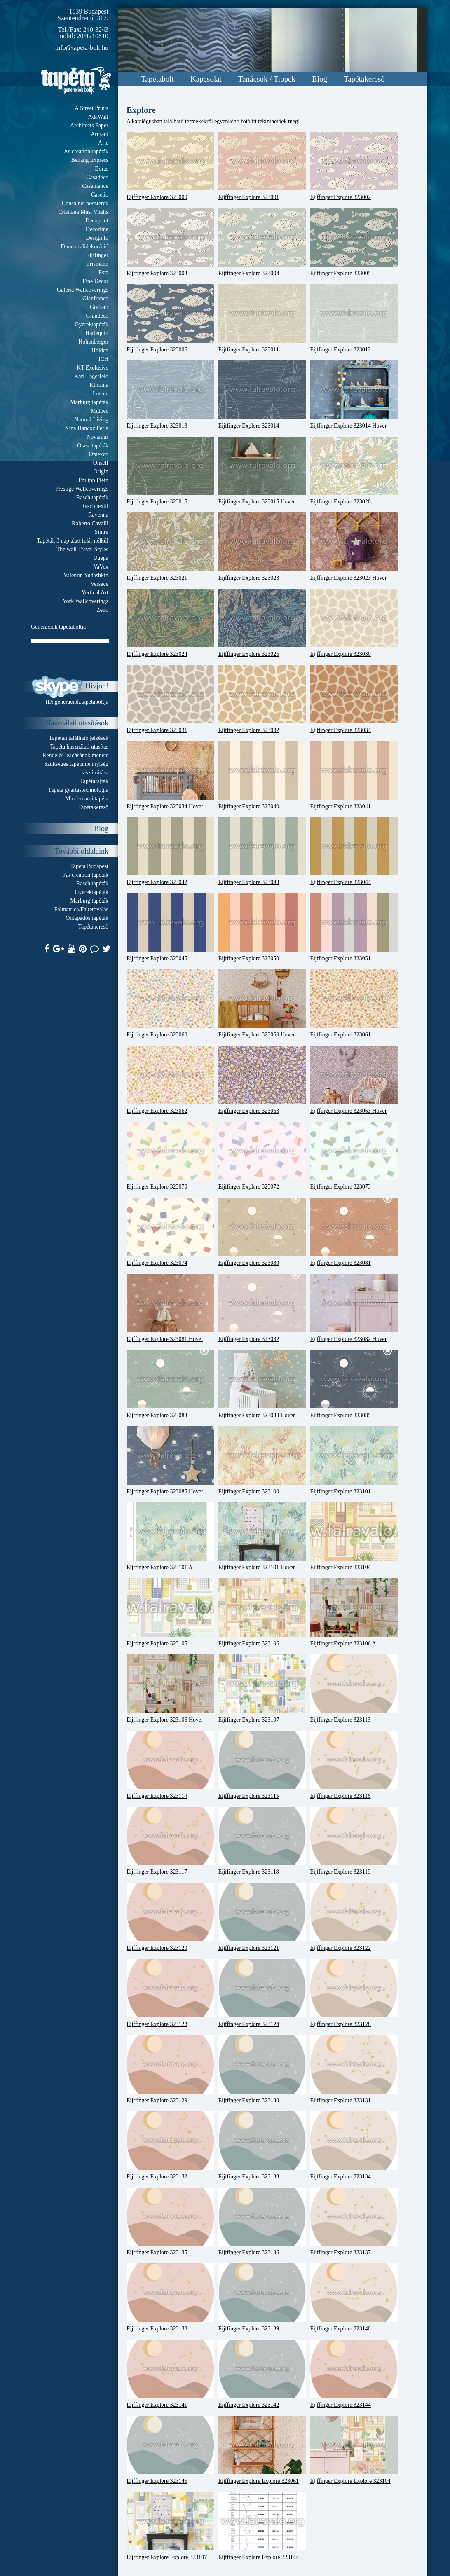 Image resolution: width=450 pixels, height=2576 pixels. I want to click on Lutece, so click(100, 394).